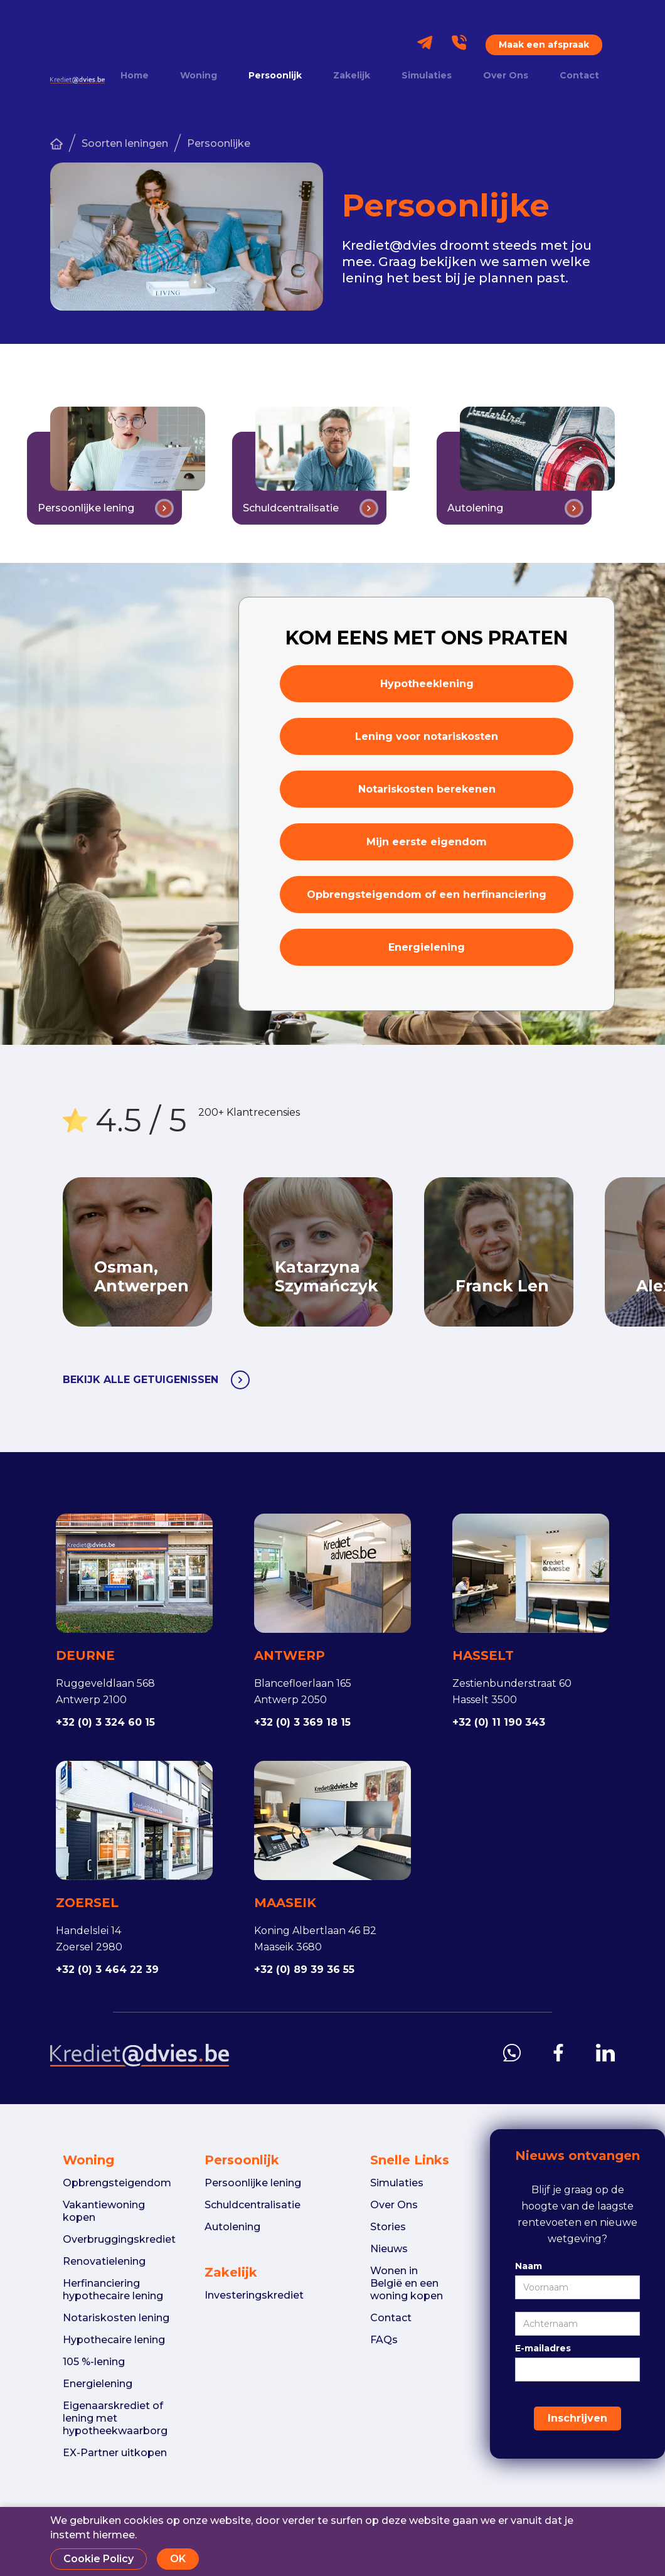  What do you see at coordinates (543, 2348) in the screenshot?
I see `E-mailadres` at bounding box center [543, 2348].